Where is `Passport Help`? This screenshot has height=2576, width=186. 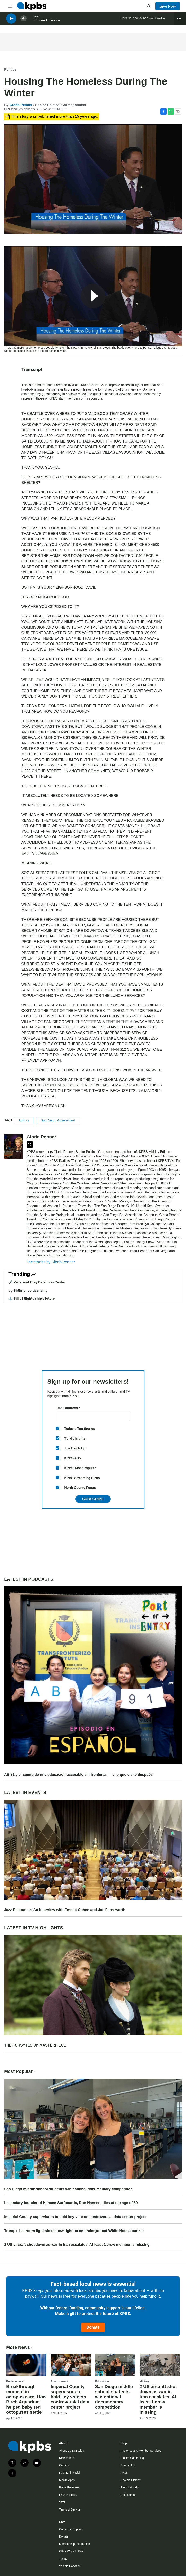
Passport Help is located at coordinates (130, 2487).